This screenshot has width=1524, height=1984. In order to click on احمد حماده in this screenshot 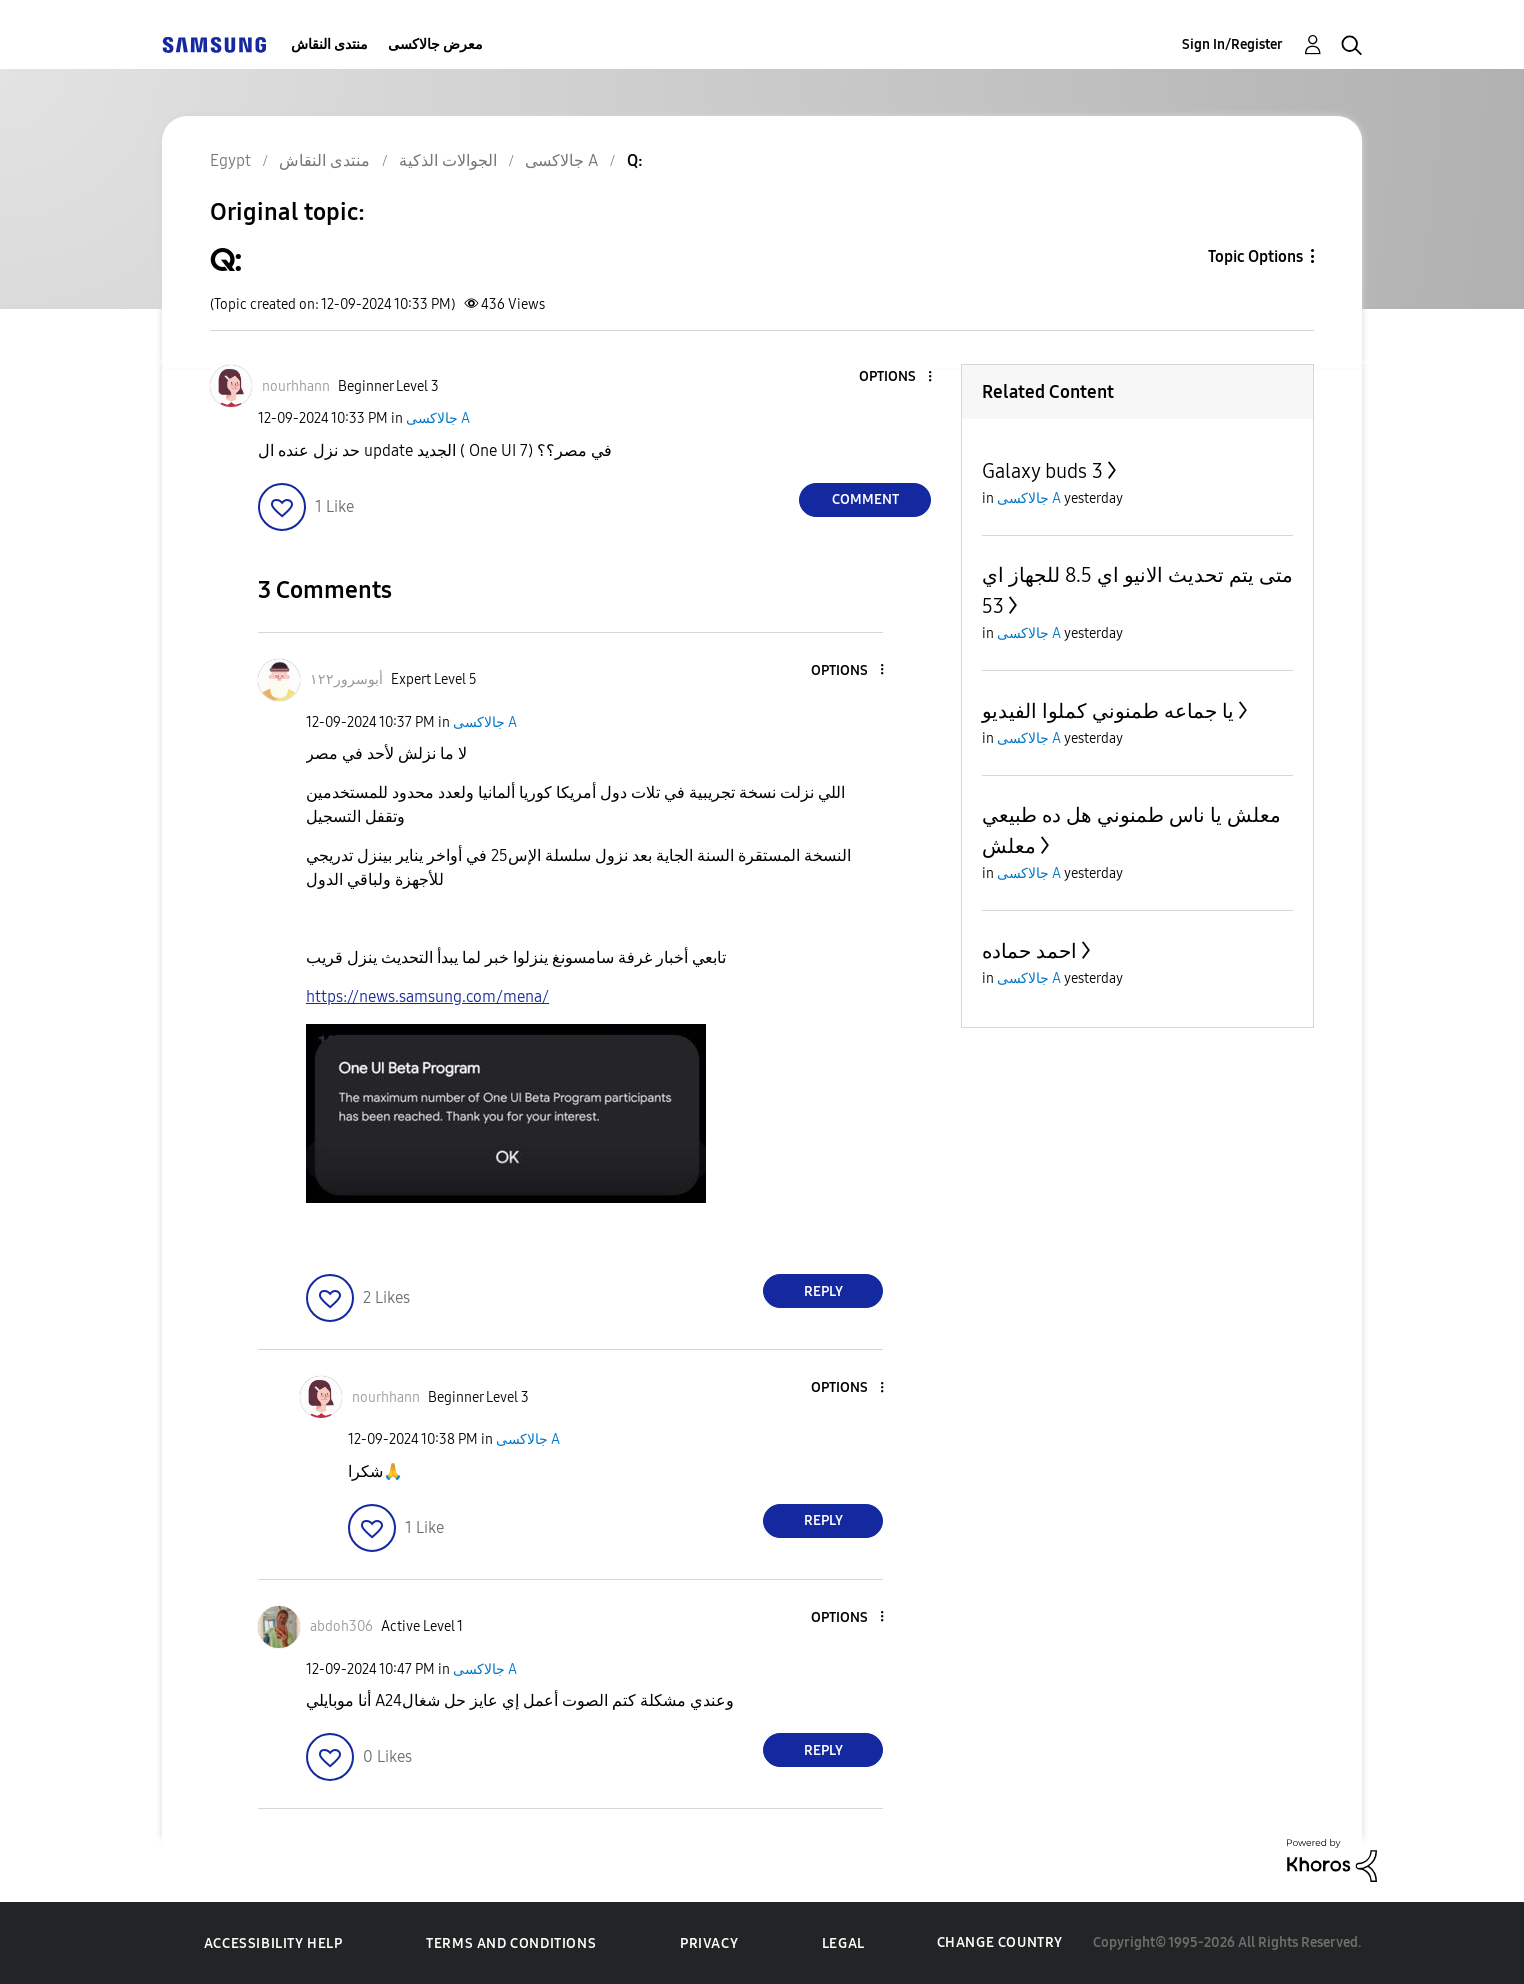, I will do `click(1029, 951)`.